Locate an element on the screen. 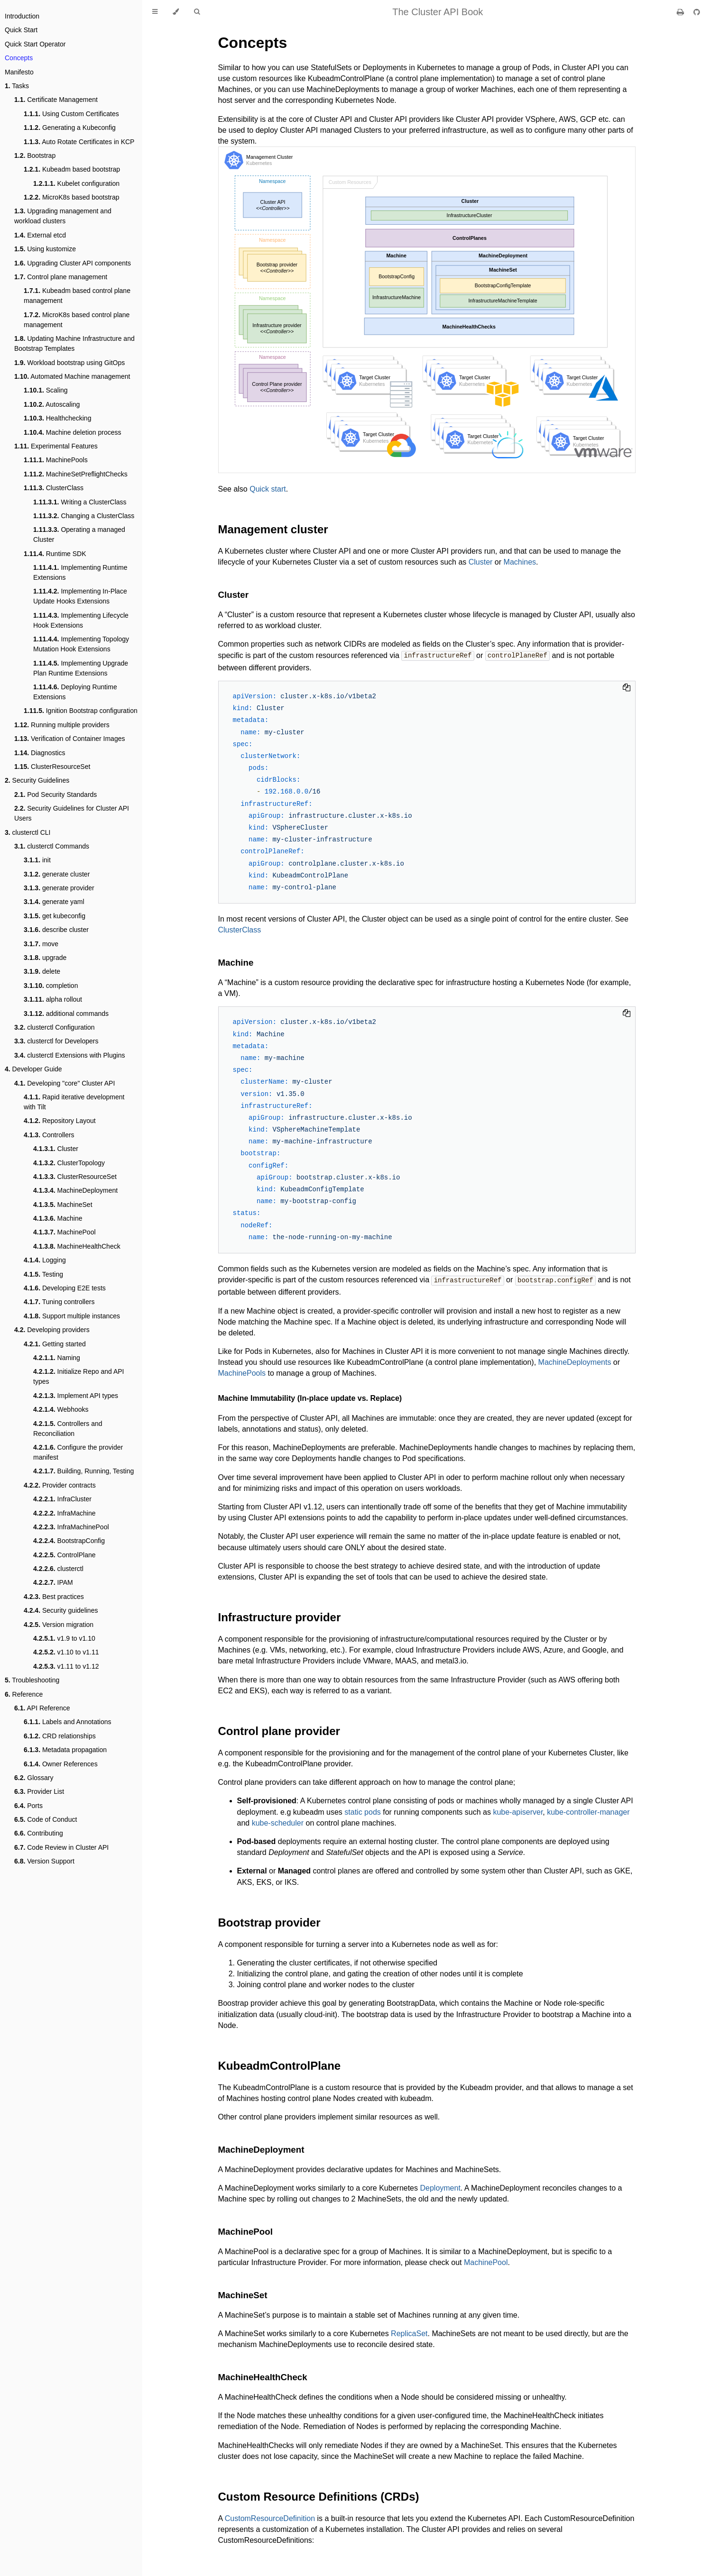  ControlPlane is located at coordinates (64, 1555).